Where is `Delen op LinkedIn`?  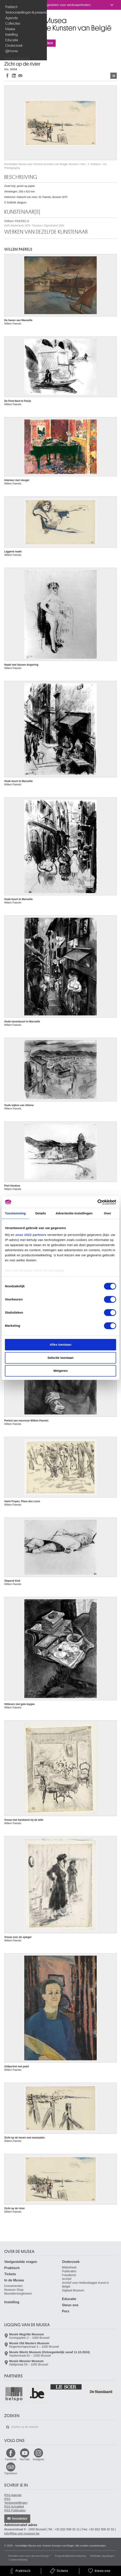
Delen op LinkedIn is located at coordinates (14, 75).